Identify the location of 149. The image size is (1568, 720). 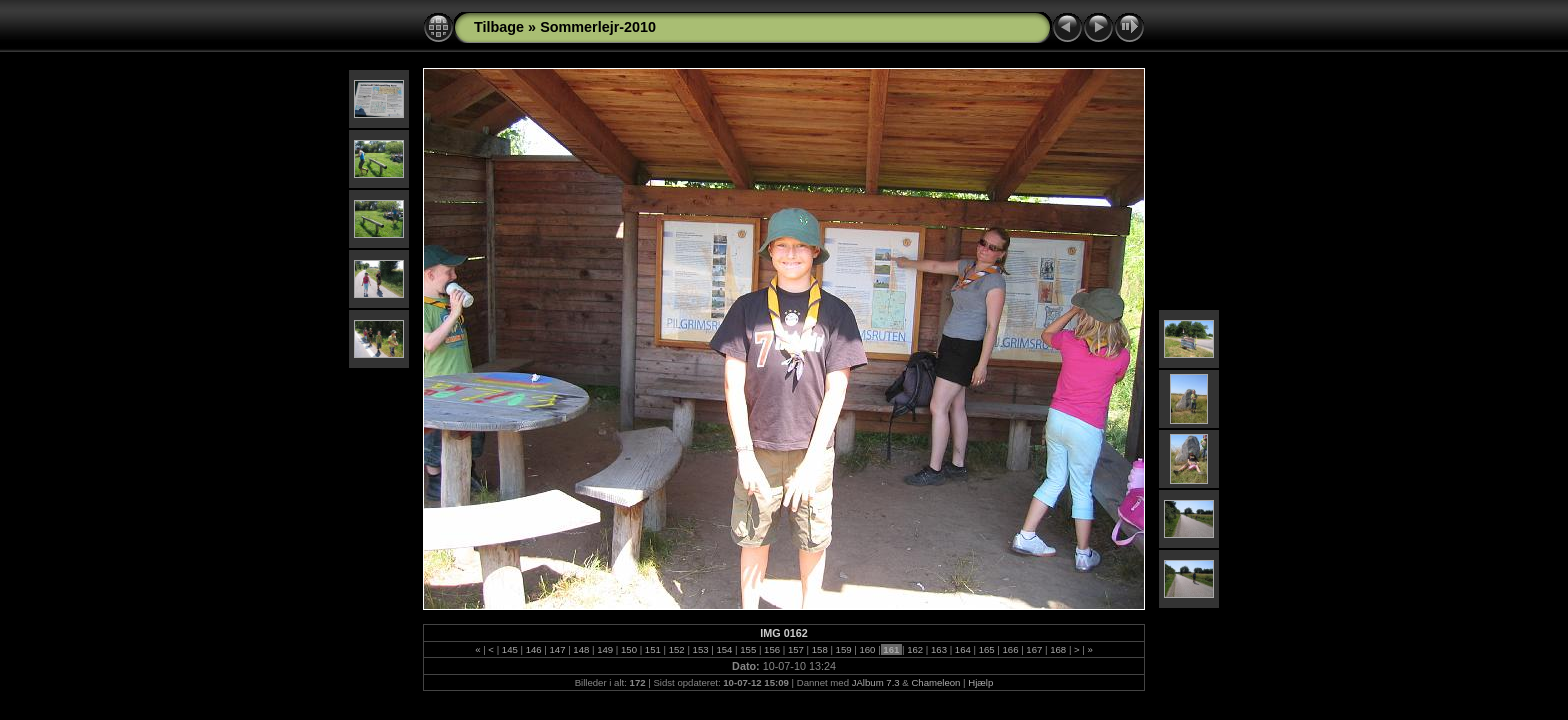
(605, 649).